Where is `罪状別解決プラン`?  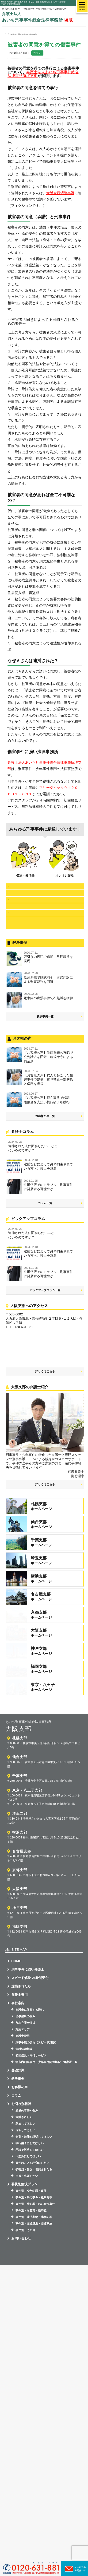
罪状別解決プラン is located at coordinates (24, 2392).